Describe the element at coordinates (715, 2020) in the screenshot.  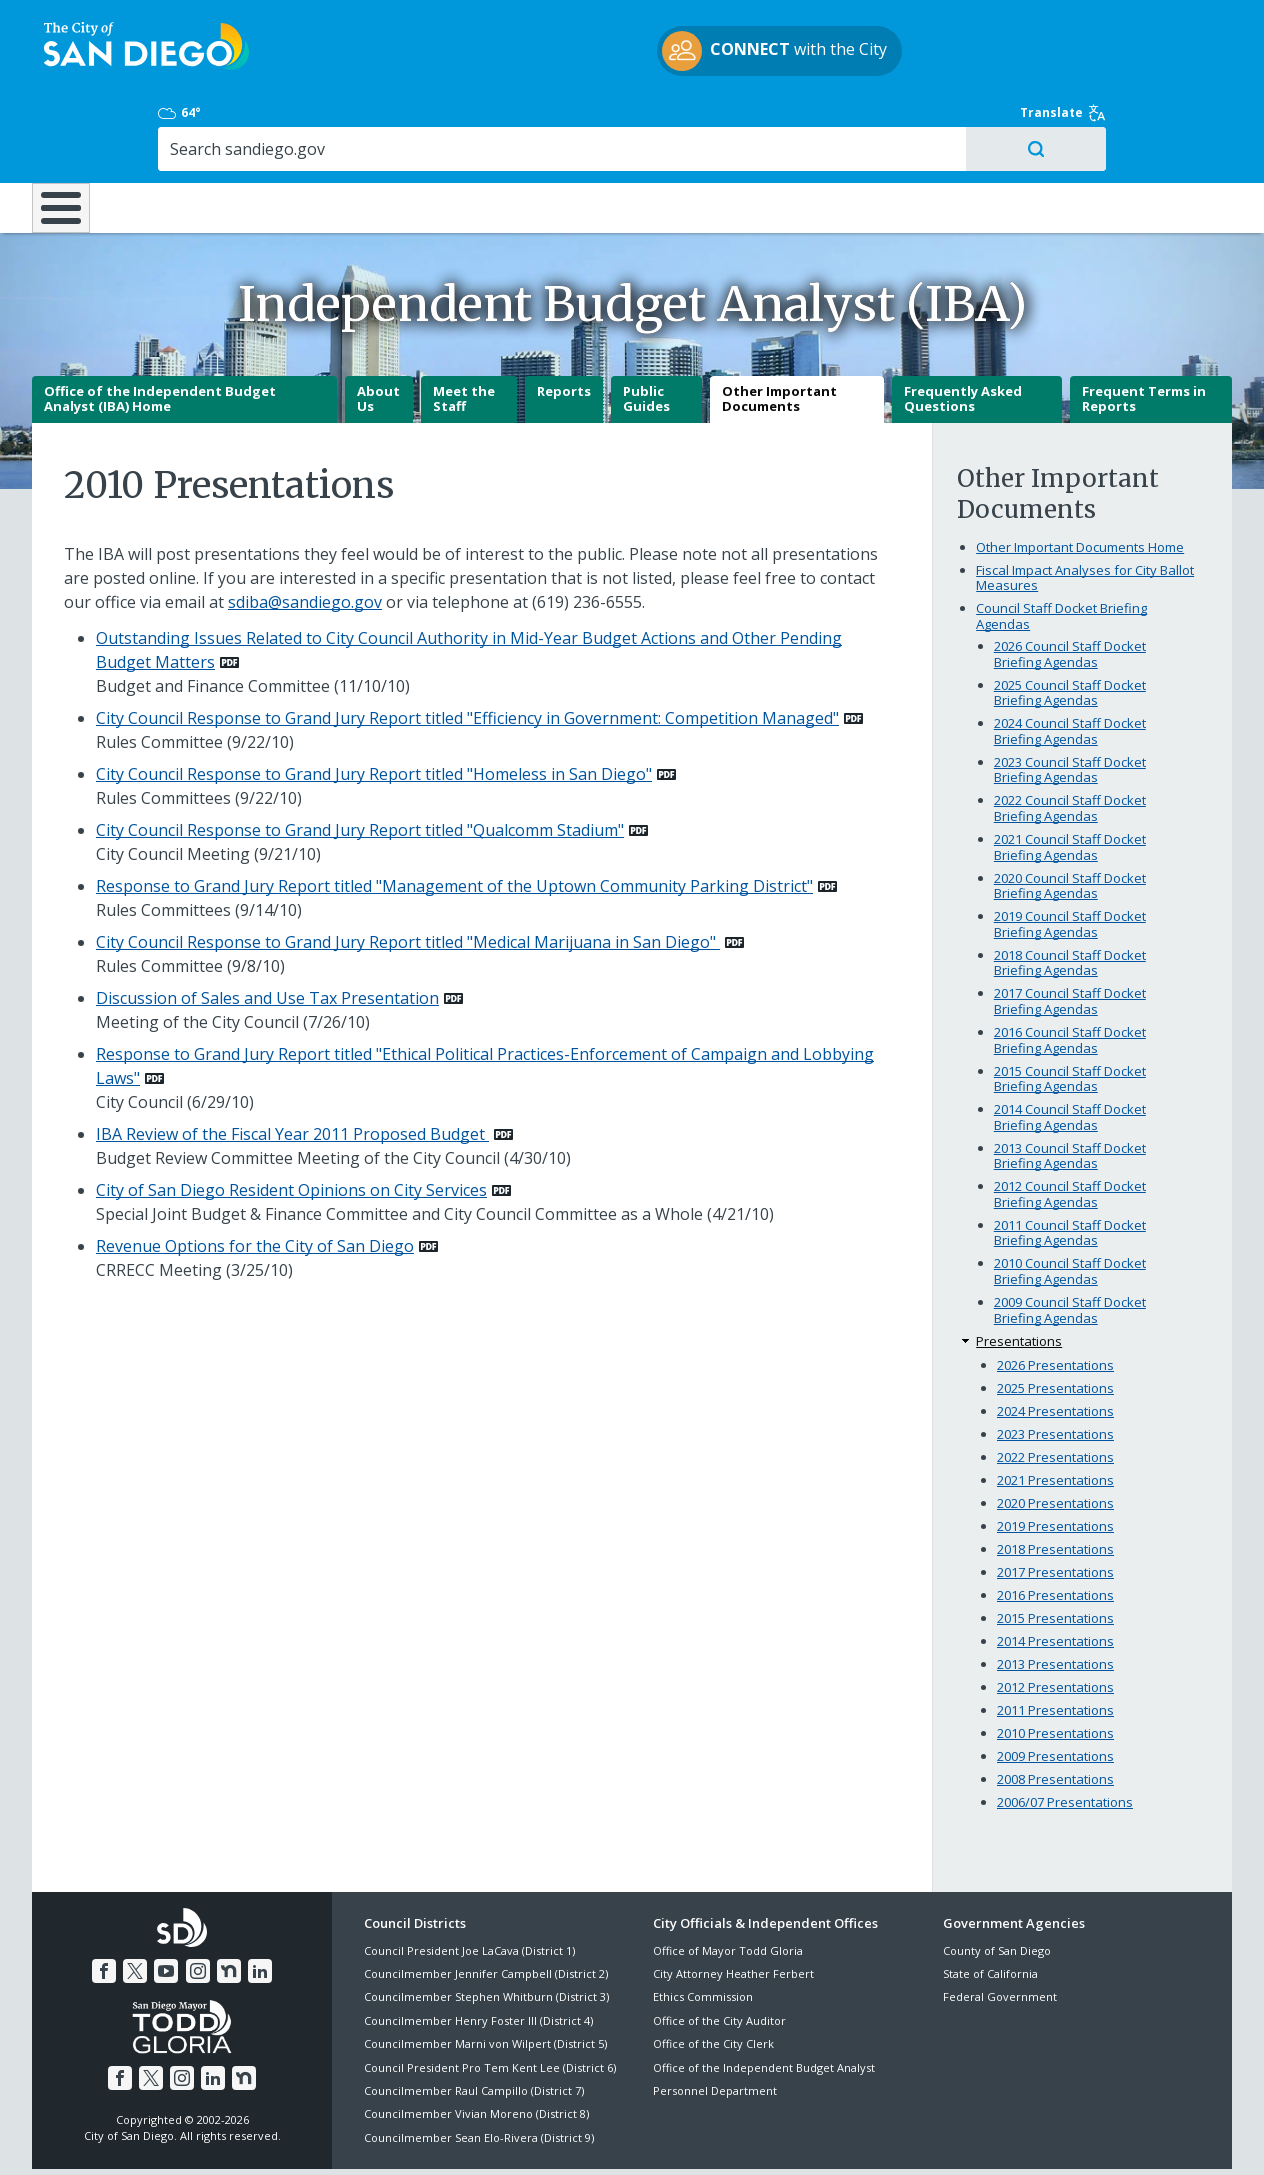
I see `Personnel Department` at that location.